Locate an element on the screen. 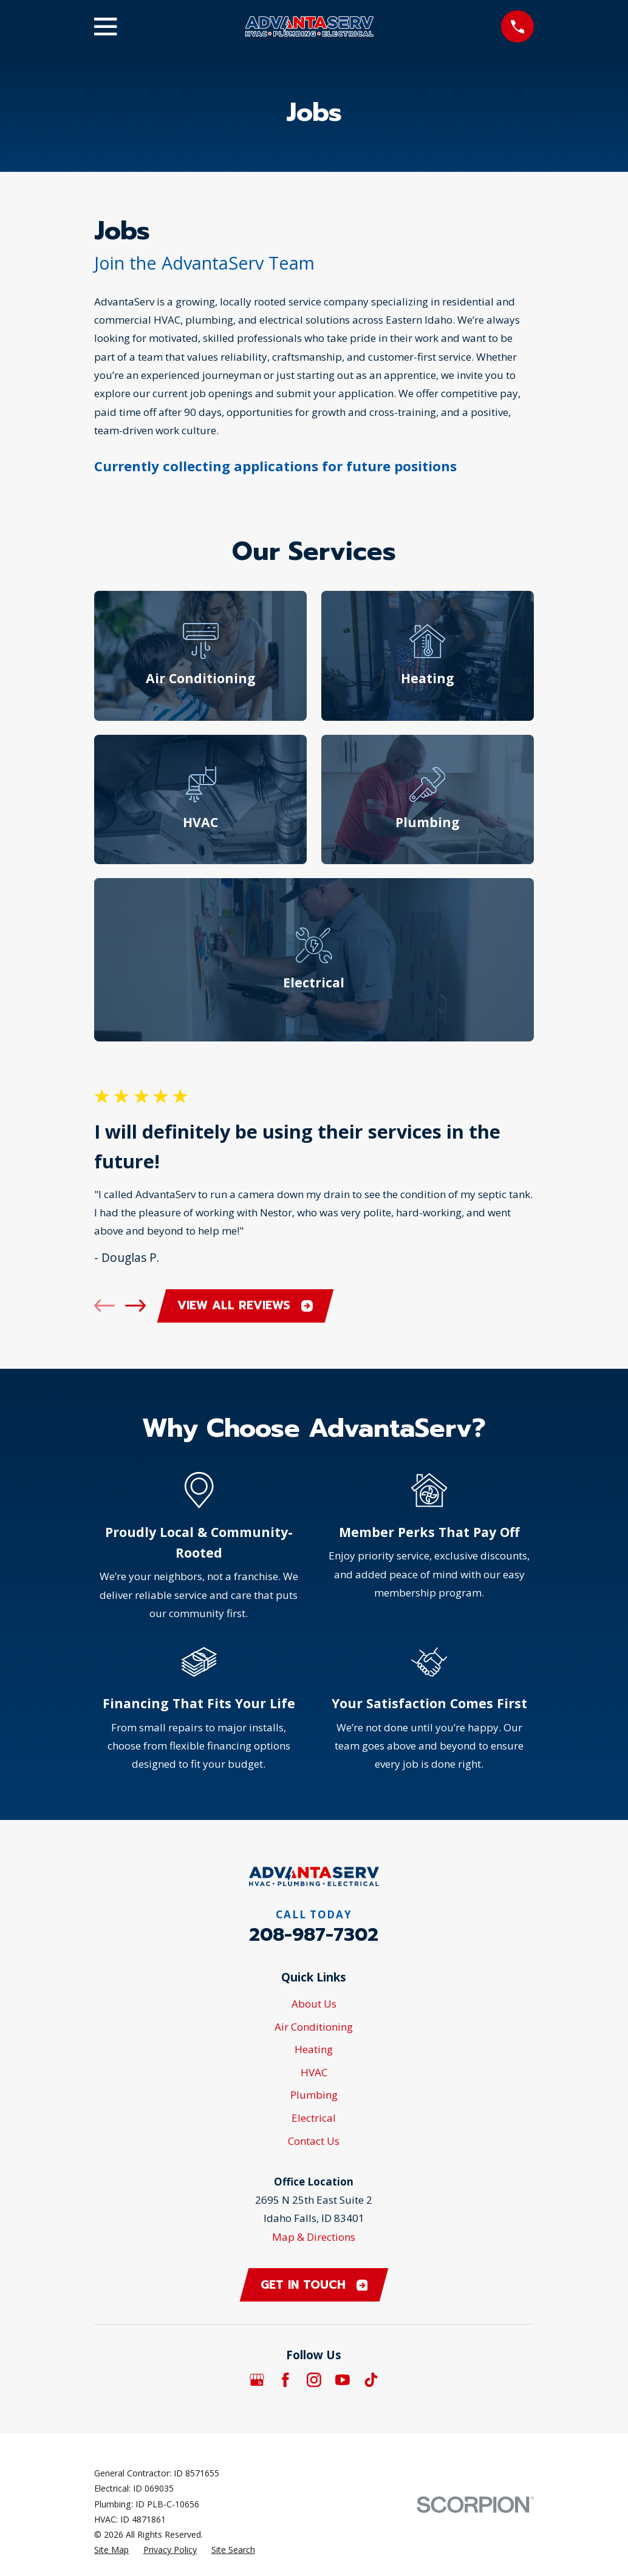 The height and width of the screenshot is (2576, 628). View All Reviews is located at coordinates (245, 1305).